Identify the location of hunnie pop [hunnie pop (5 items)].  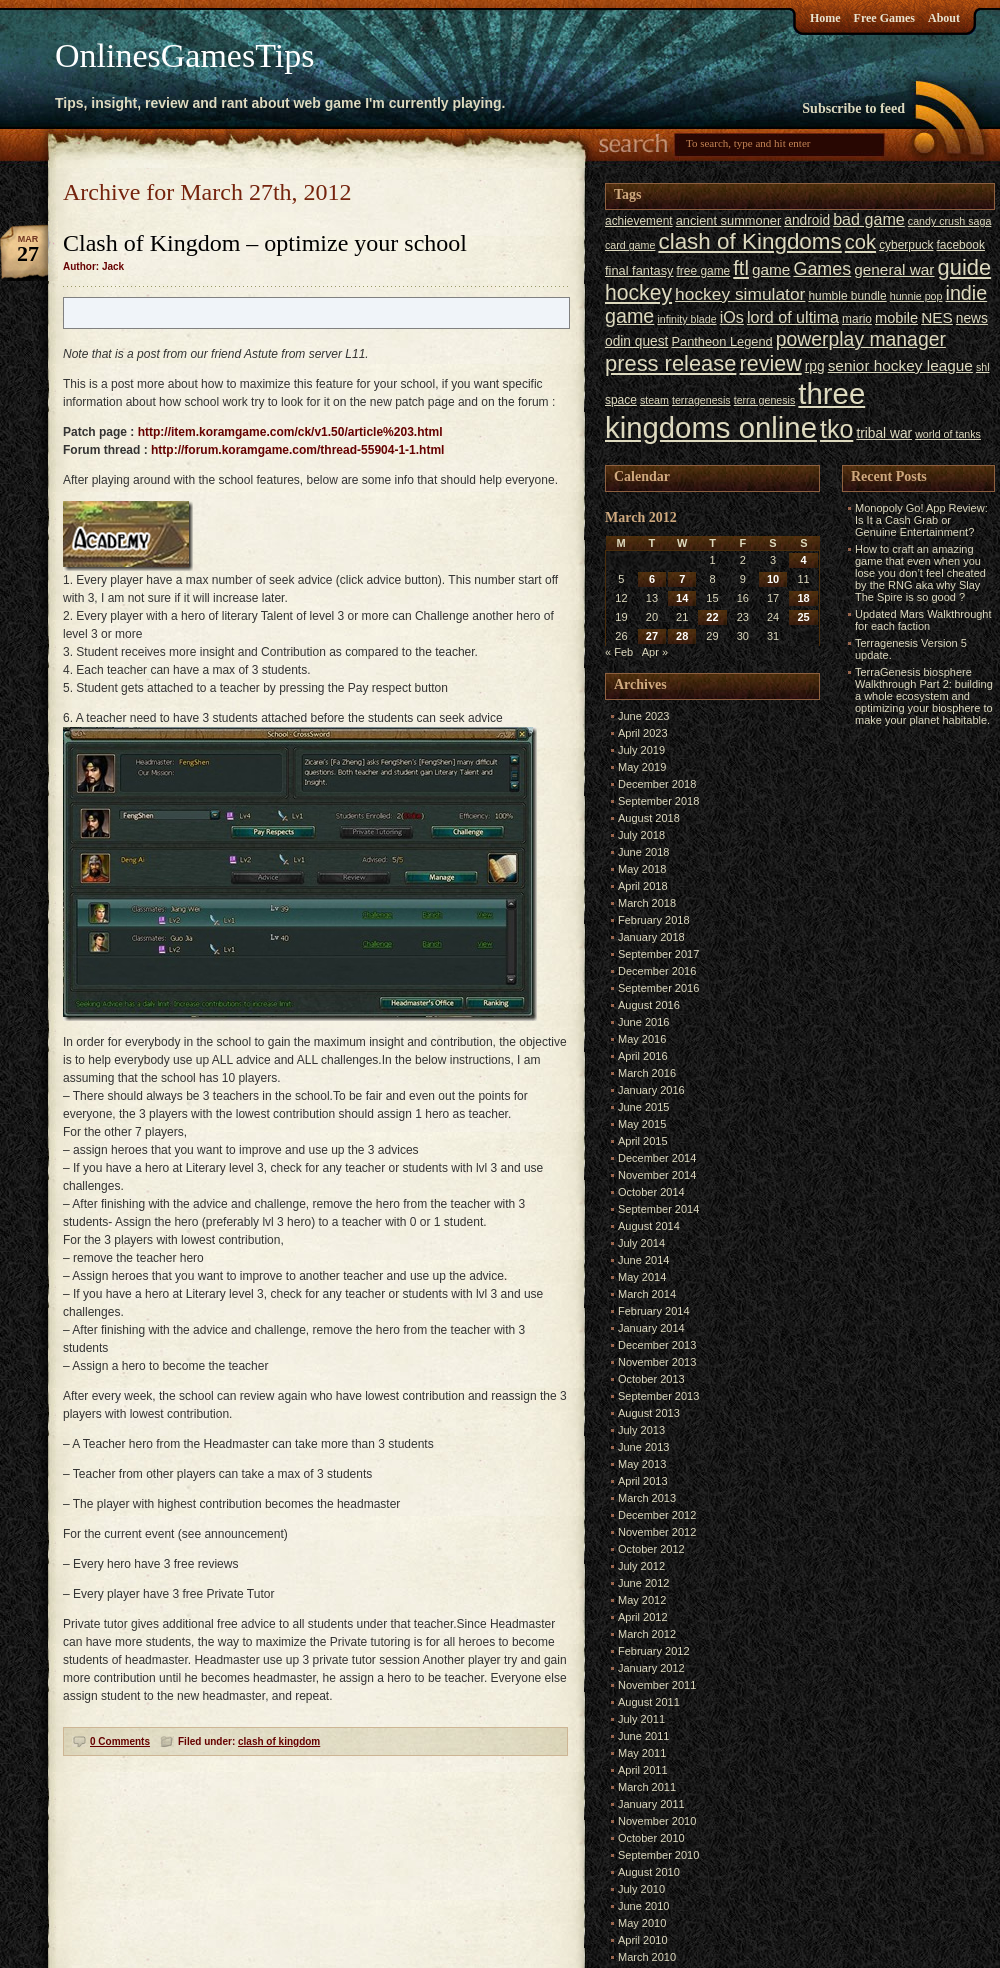
(916, 296).